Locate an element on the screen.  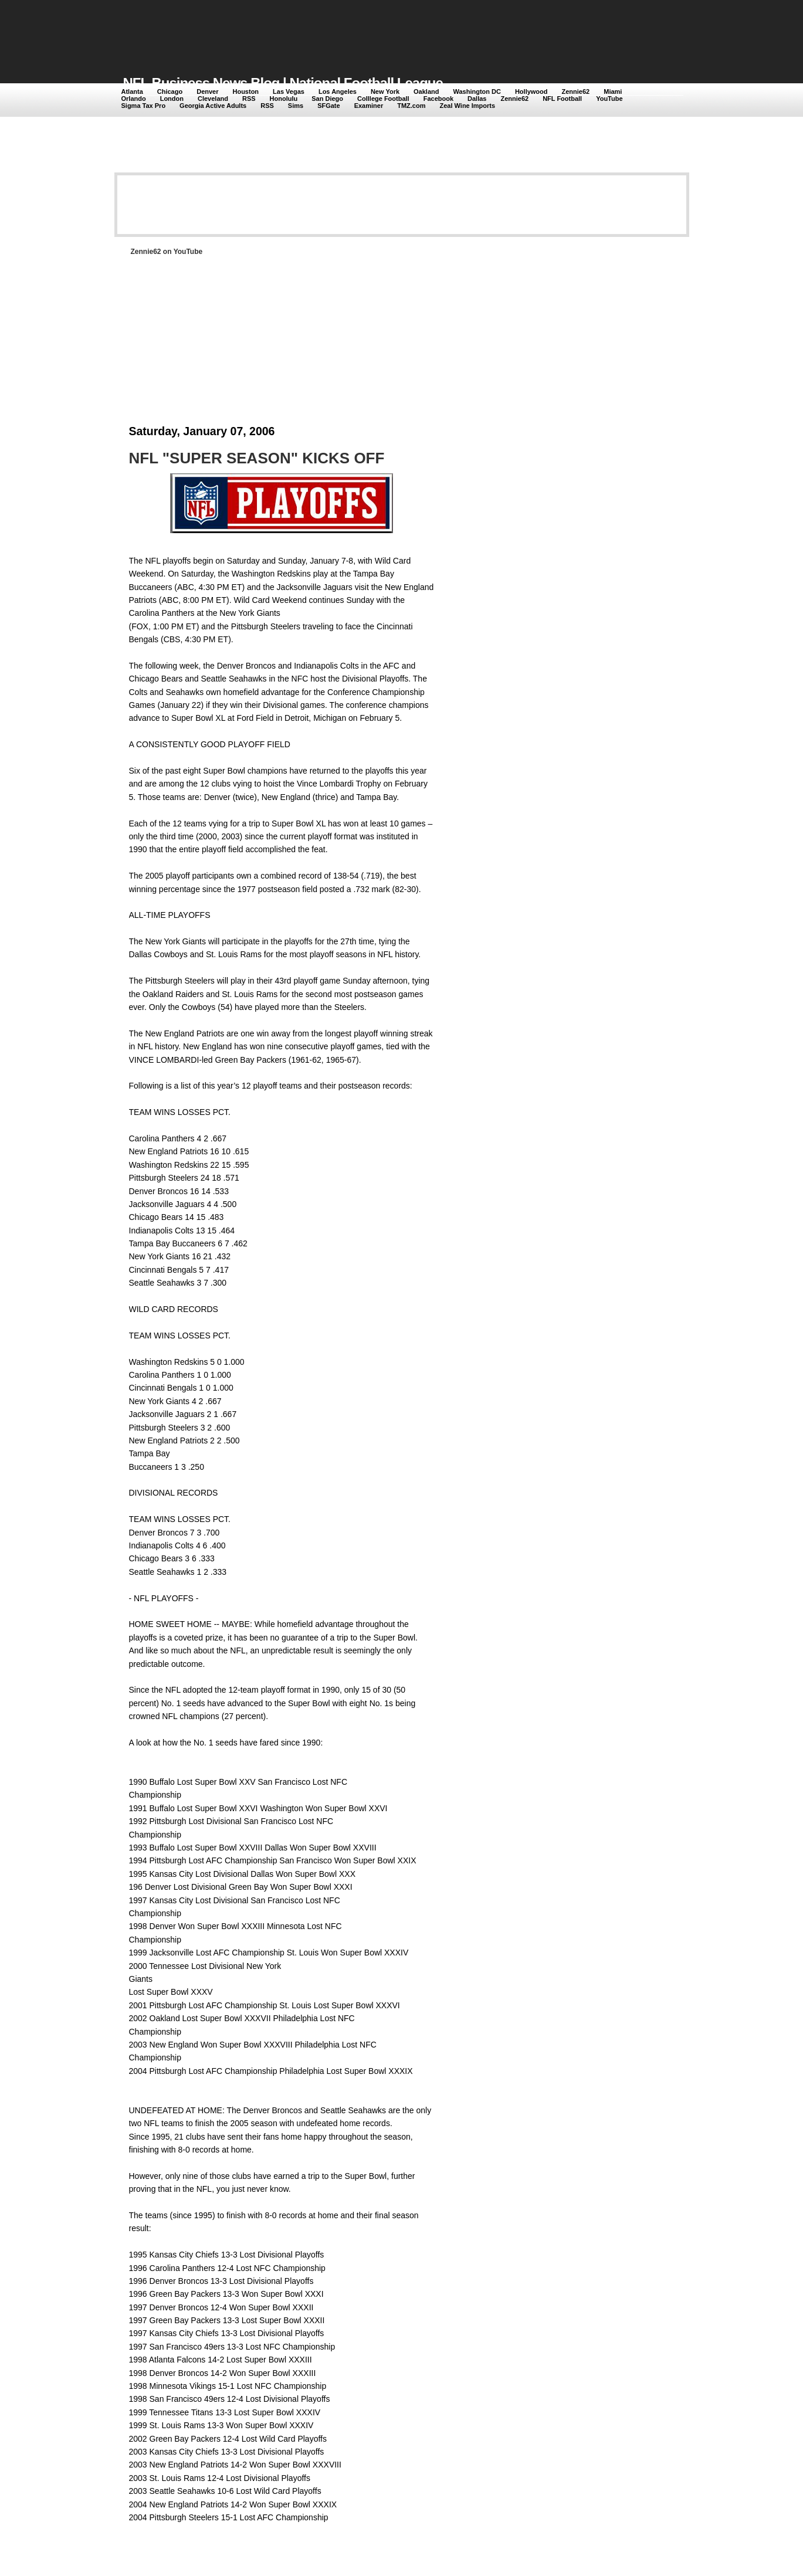
NFL Football is located at coordinates (562, 98).